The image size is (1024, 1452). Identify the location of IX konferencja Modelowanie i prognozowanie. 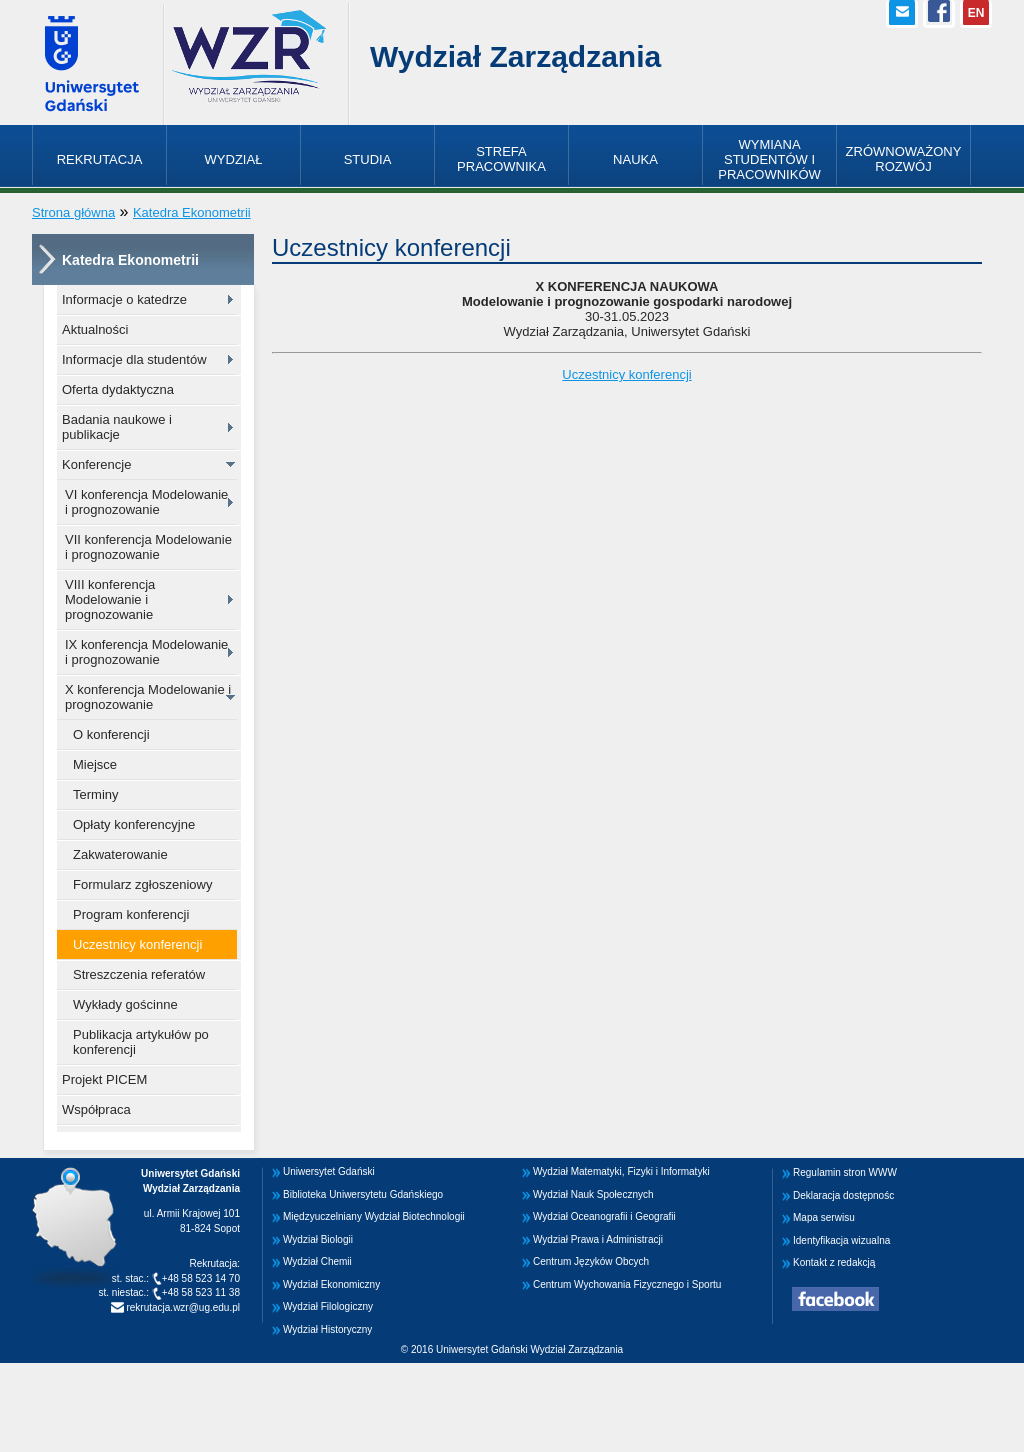
(146, 652).